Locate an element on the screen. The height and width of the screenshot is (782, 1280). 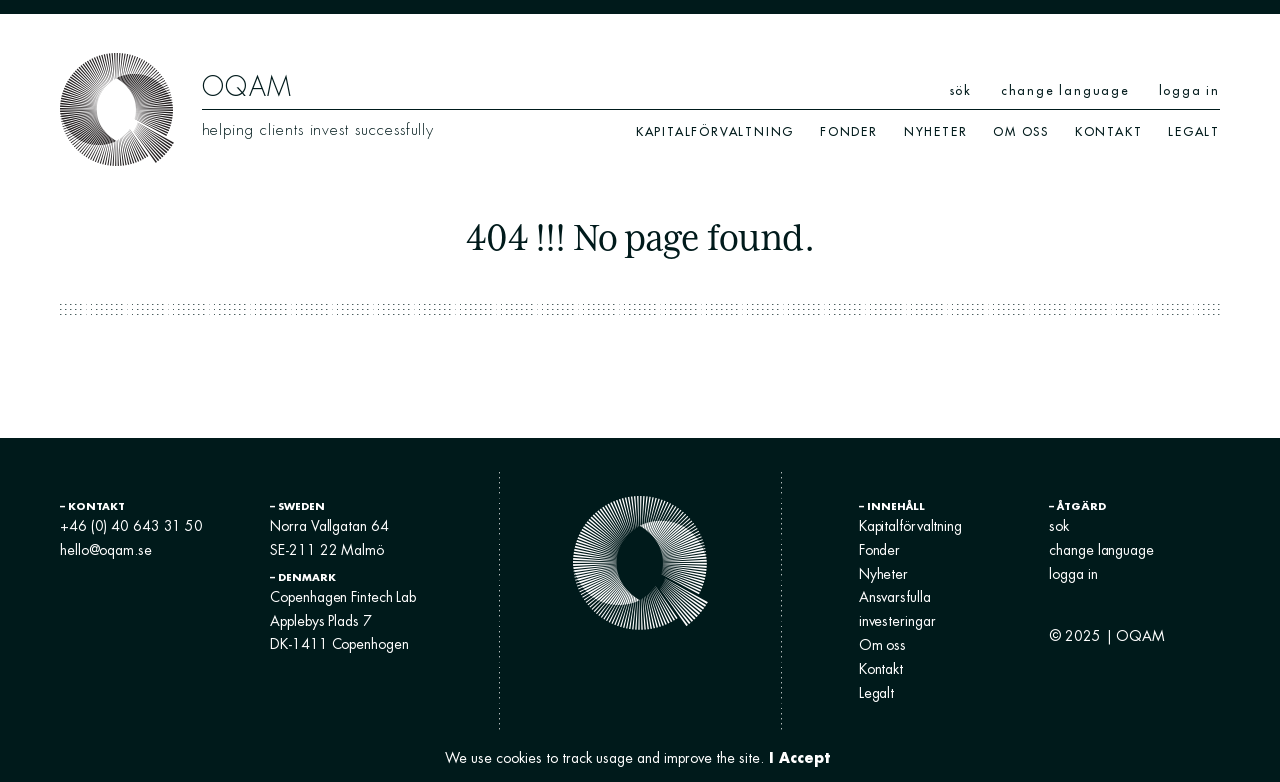
Kontakt is located at coordinates (1109, 131).